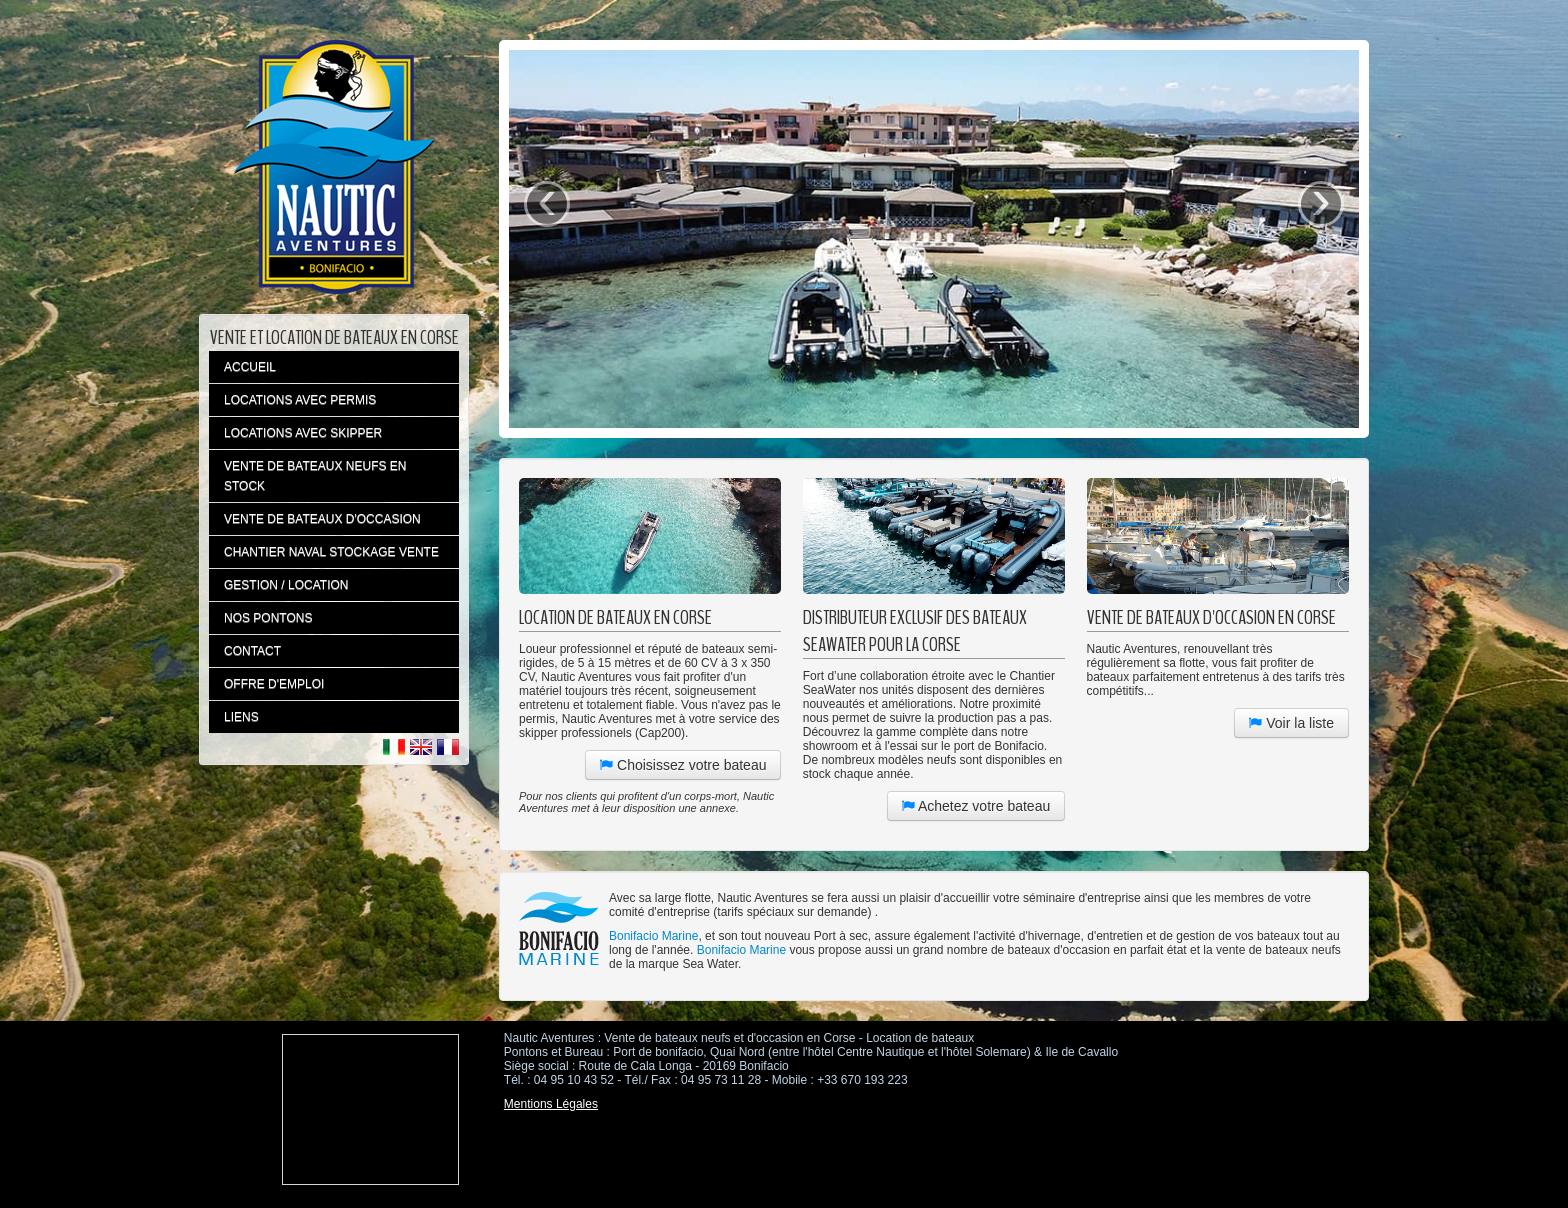 This screenshot has height=1208, width=1568. Describe the element at coordinates (274, 684) in the screenshot. I see `OFFRE D'EMPLOI` at that location.